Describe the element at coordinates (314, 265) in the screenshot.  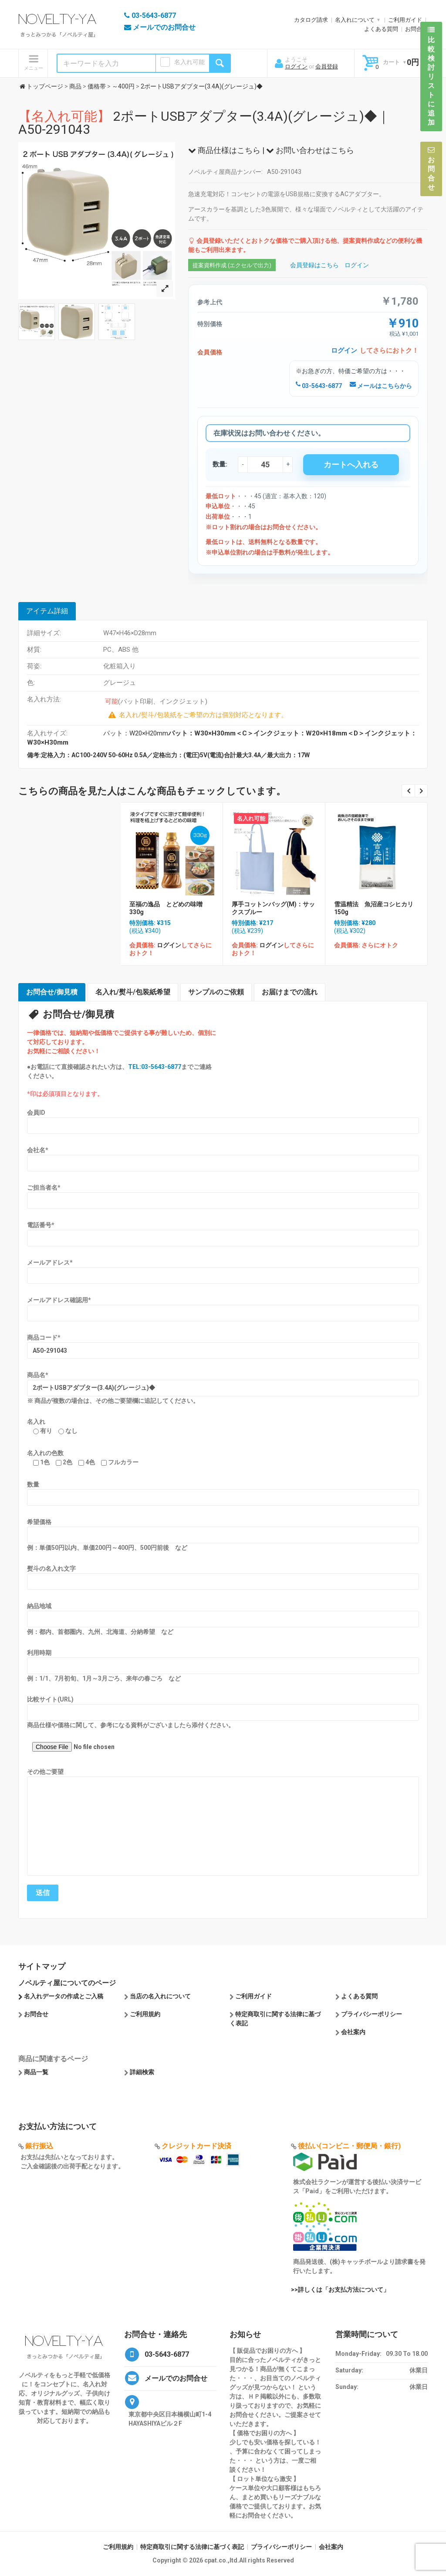
I see `会員登録はこちら` at that location.